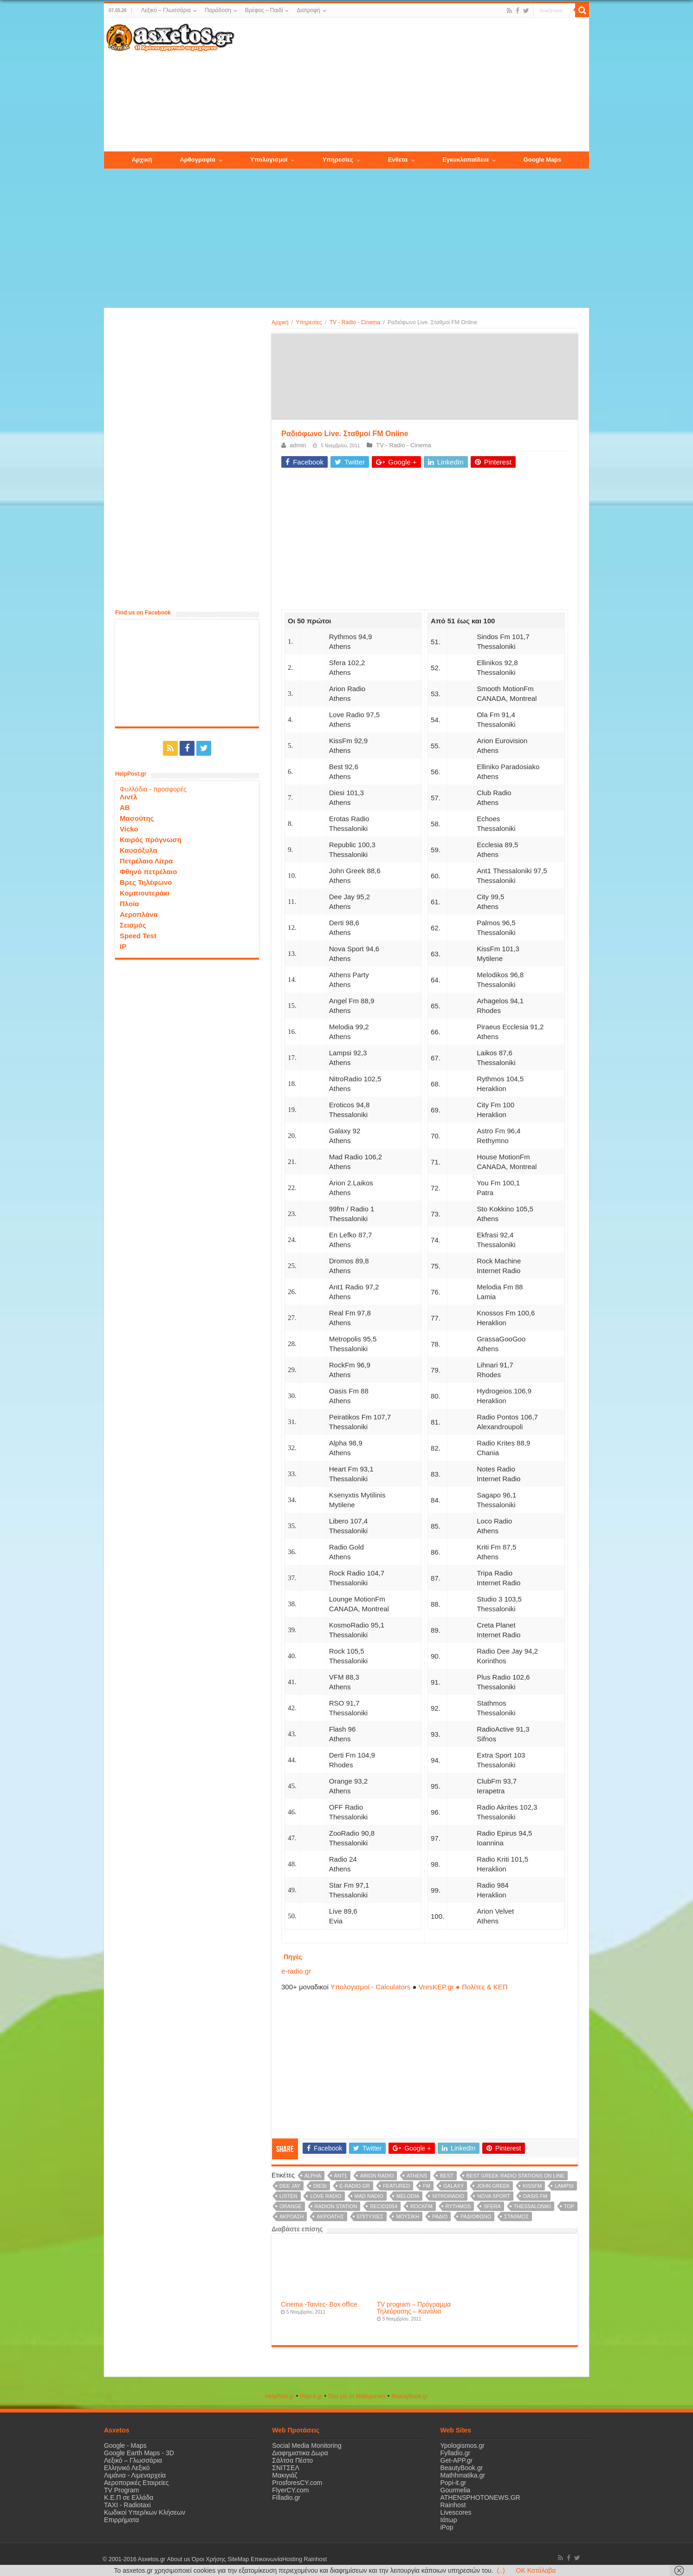  What do you see at coordinates (309, 322) in the screenshot?
I see `Υπηρεσίες` at bounding box center [309, 322].